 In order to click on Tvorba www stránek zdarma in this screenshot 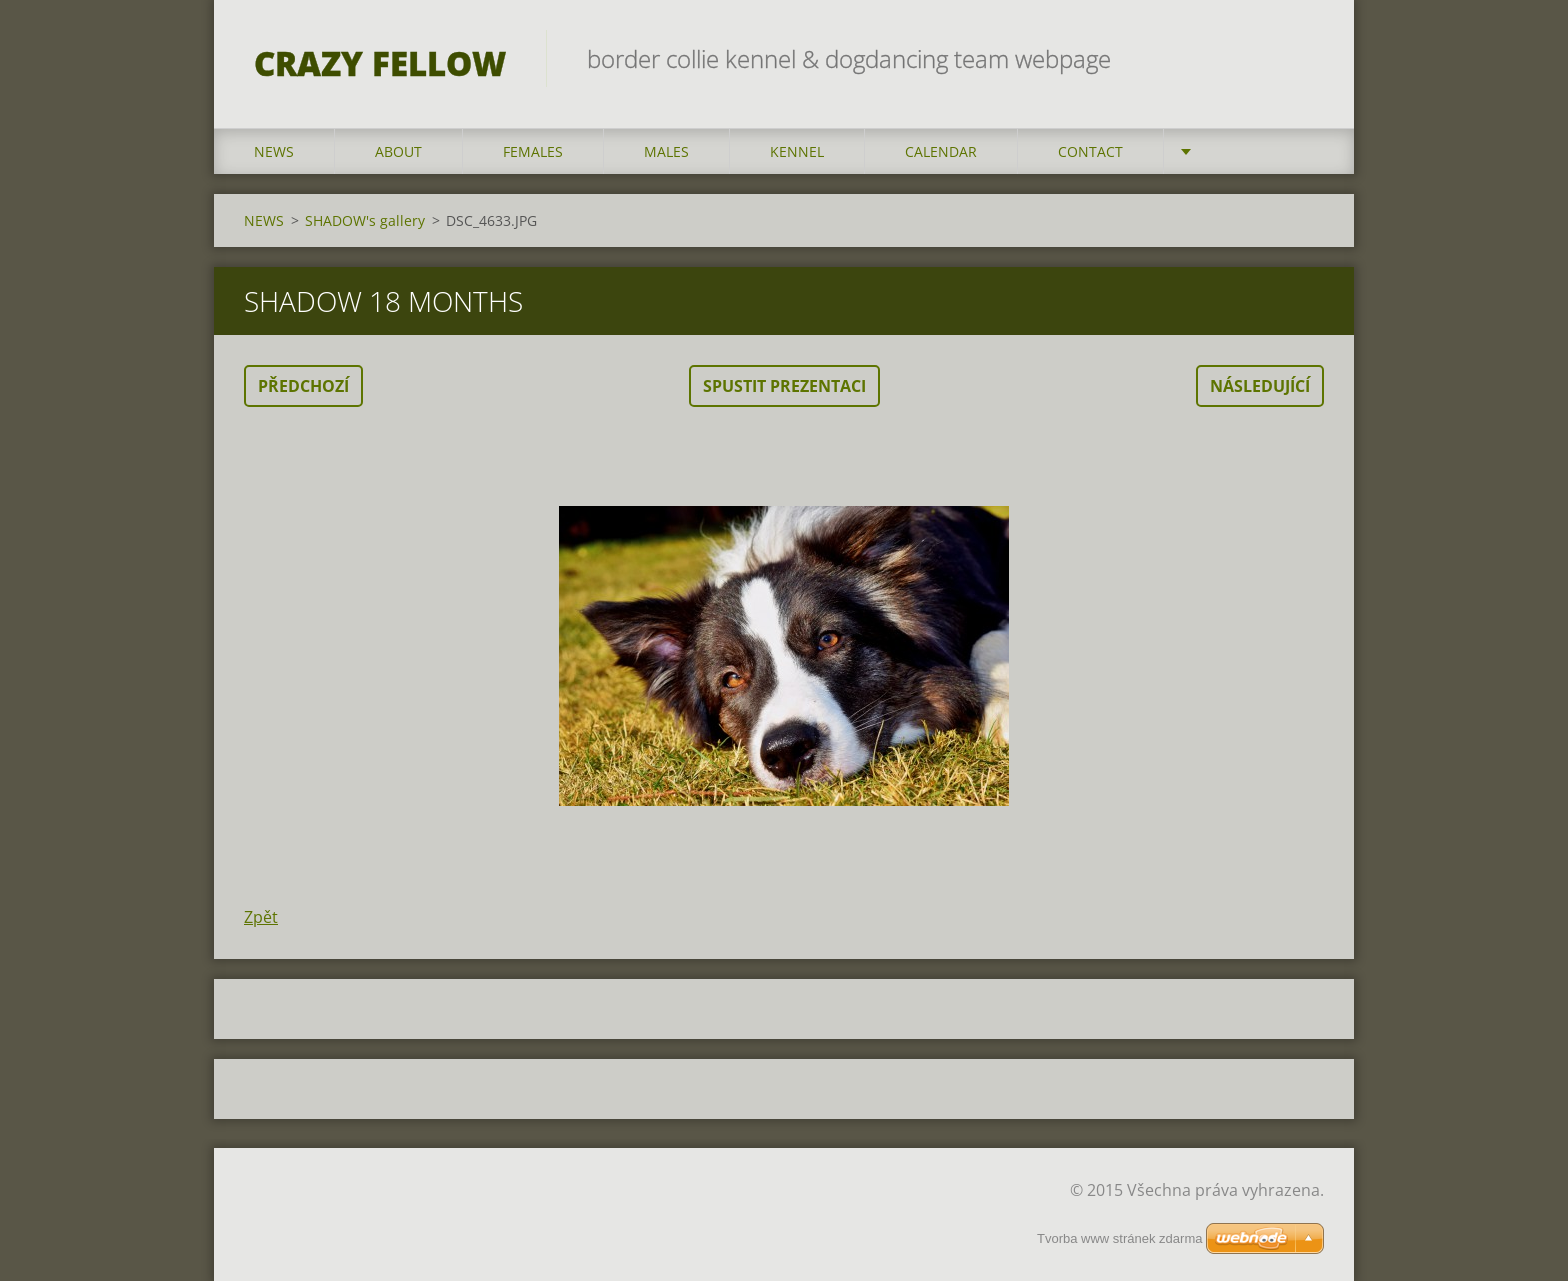, I will do `click(1119, 1238)`.